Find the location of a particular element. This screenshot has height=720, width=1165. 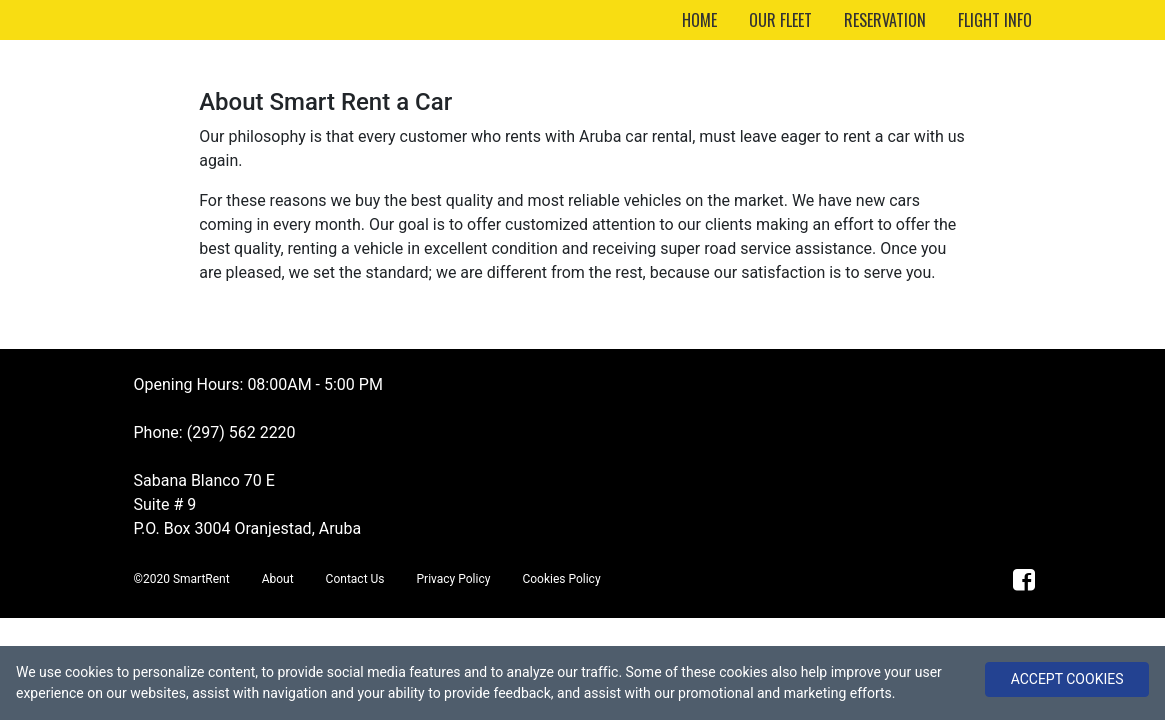

HOME is located at coordinates (699, 20).